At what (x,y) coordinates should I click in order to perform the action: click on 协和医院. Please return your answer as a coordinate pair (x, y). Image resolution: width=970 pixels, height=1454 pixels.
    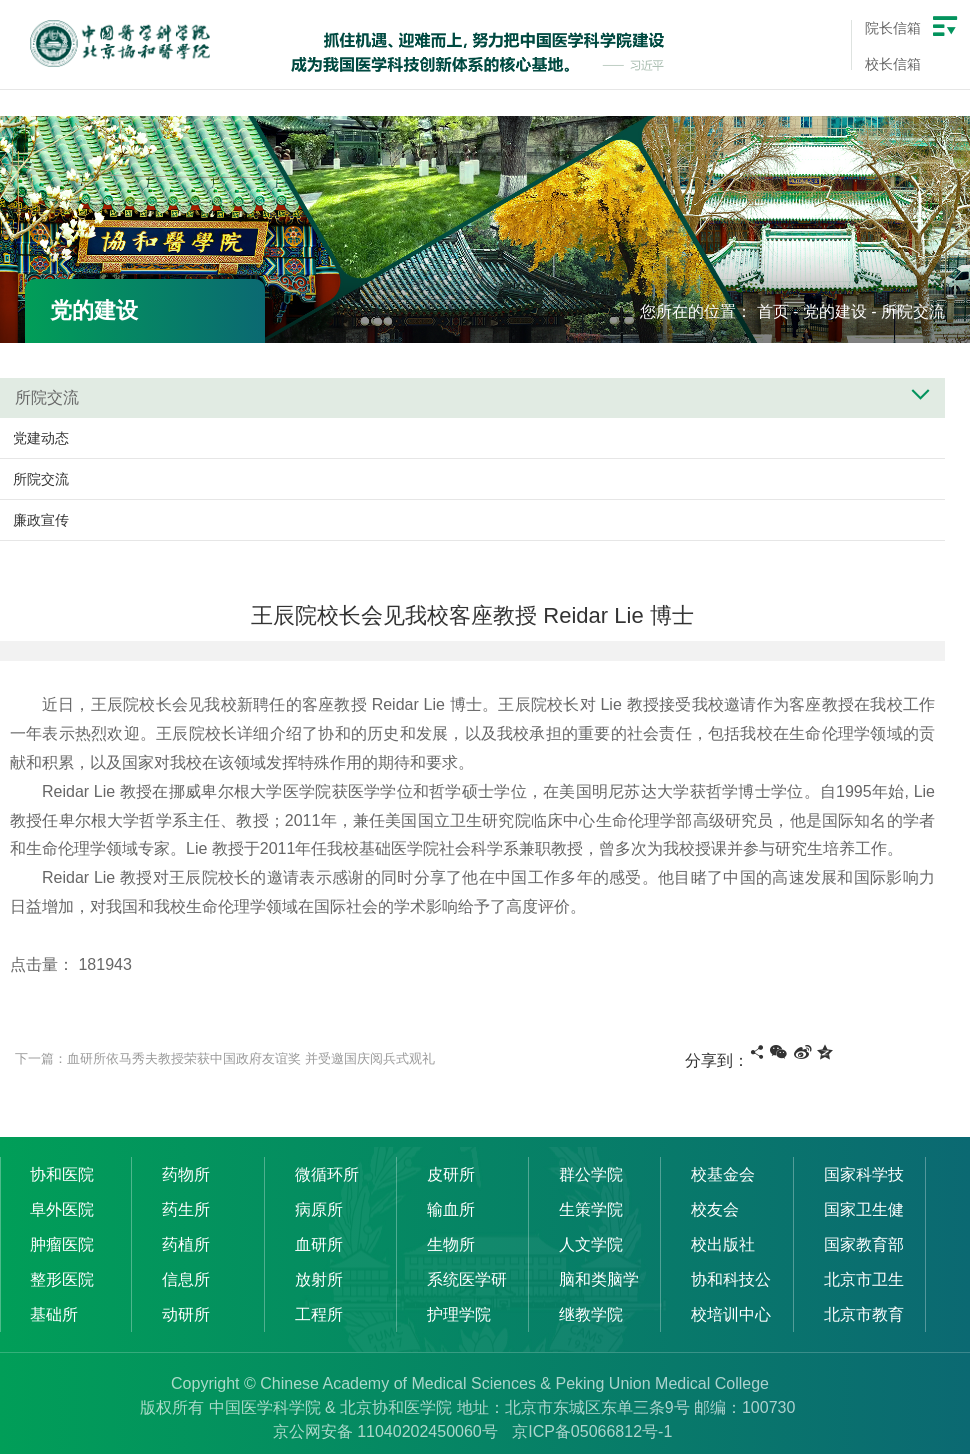
    Looking at the image, I should click on (62, 1174).